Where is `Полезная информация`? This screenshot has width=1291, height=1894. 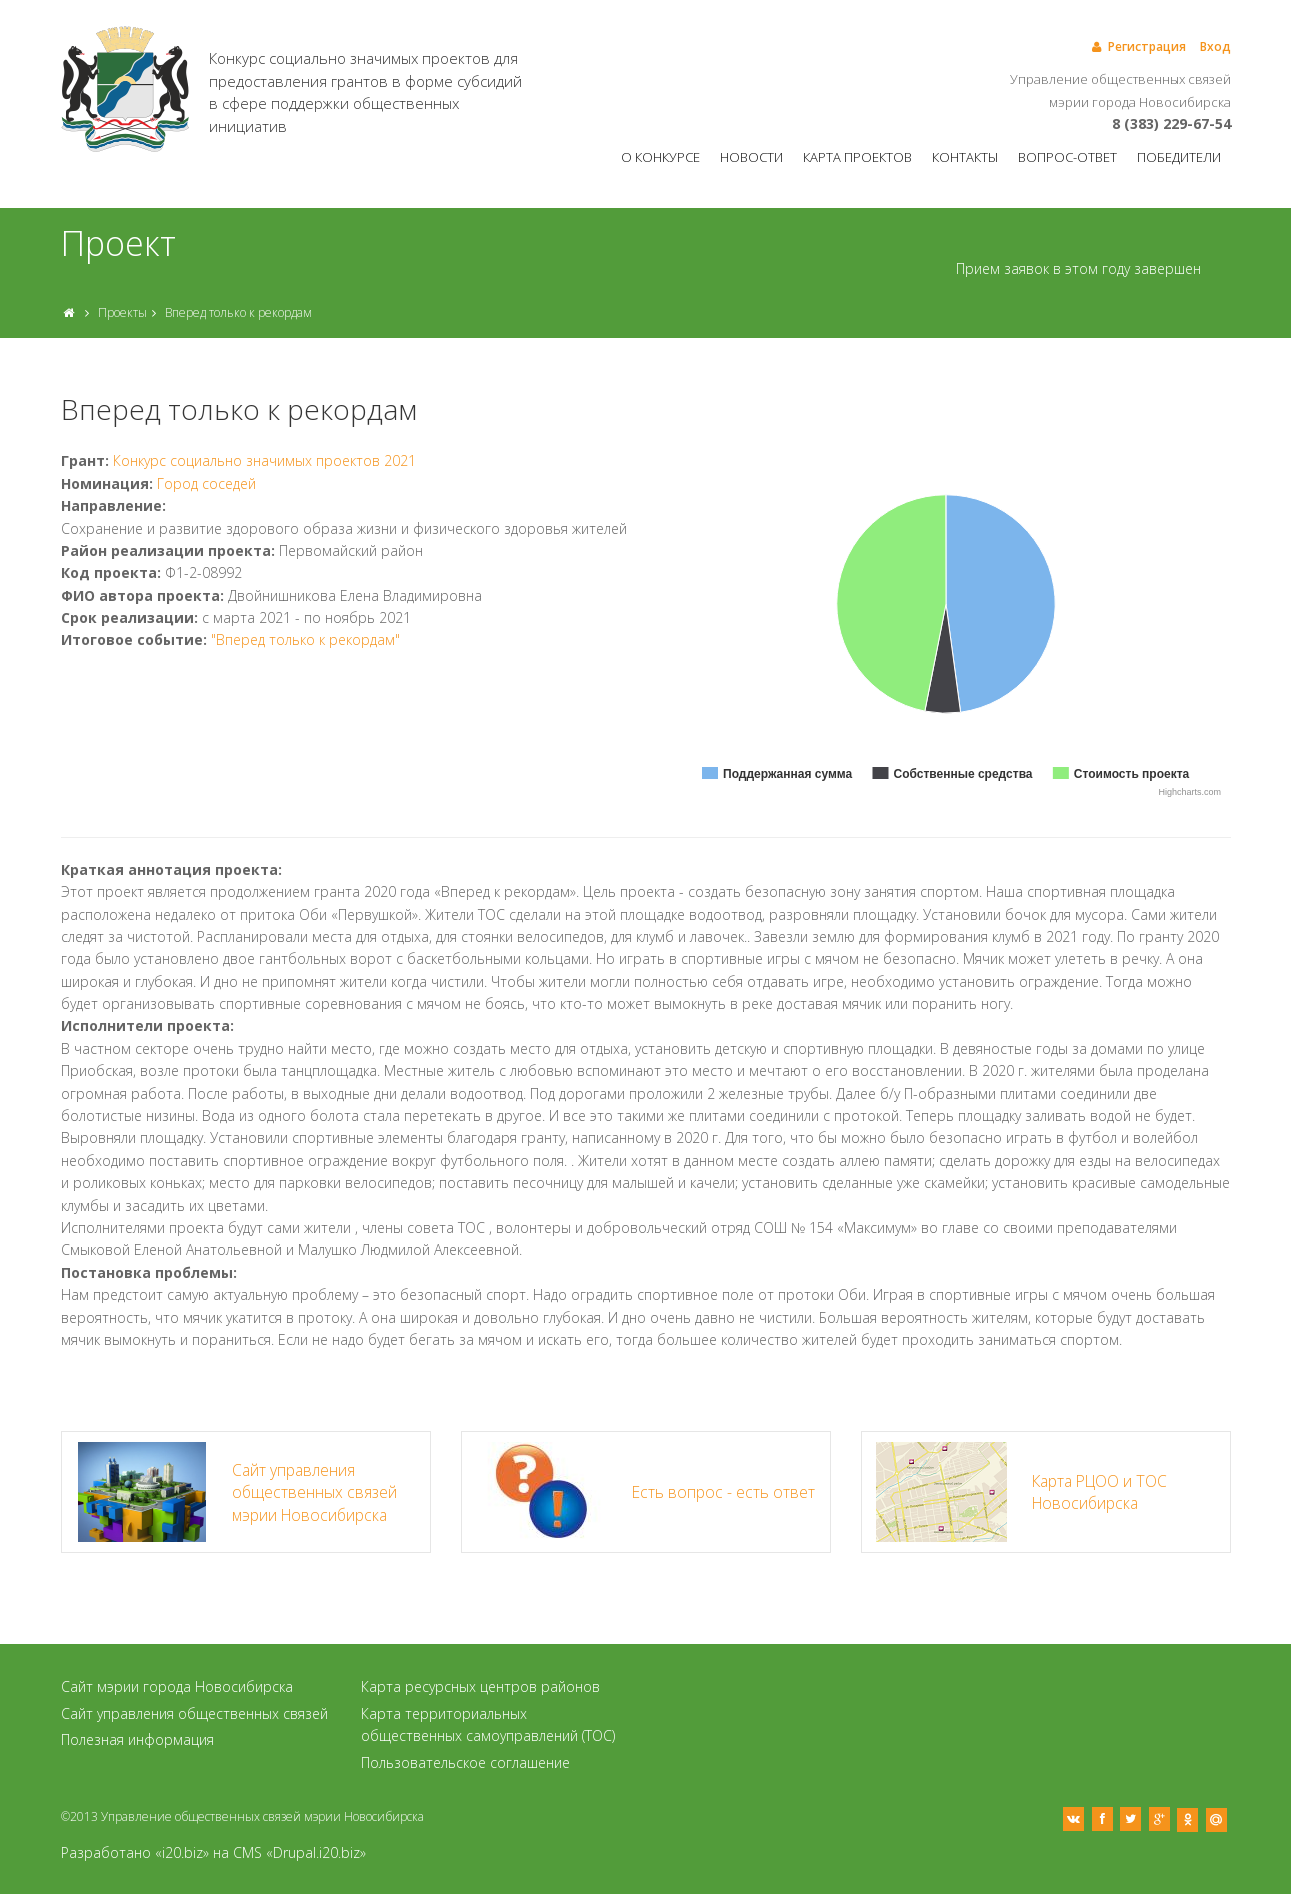
Полезная информация is located at coordinates (137, 1739).